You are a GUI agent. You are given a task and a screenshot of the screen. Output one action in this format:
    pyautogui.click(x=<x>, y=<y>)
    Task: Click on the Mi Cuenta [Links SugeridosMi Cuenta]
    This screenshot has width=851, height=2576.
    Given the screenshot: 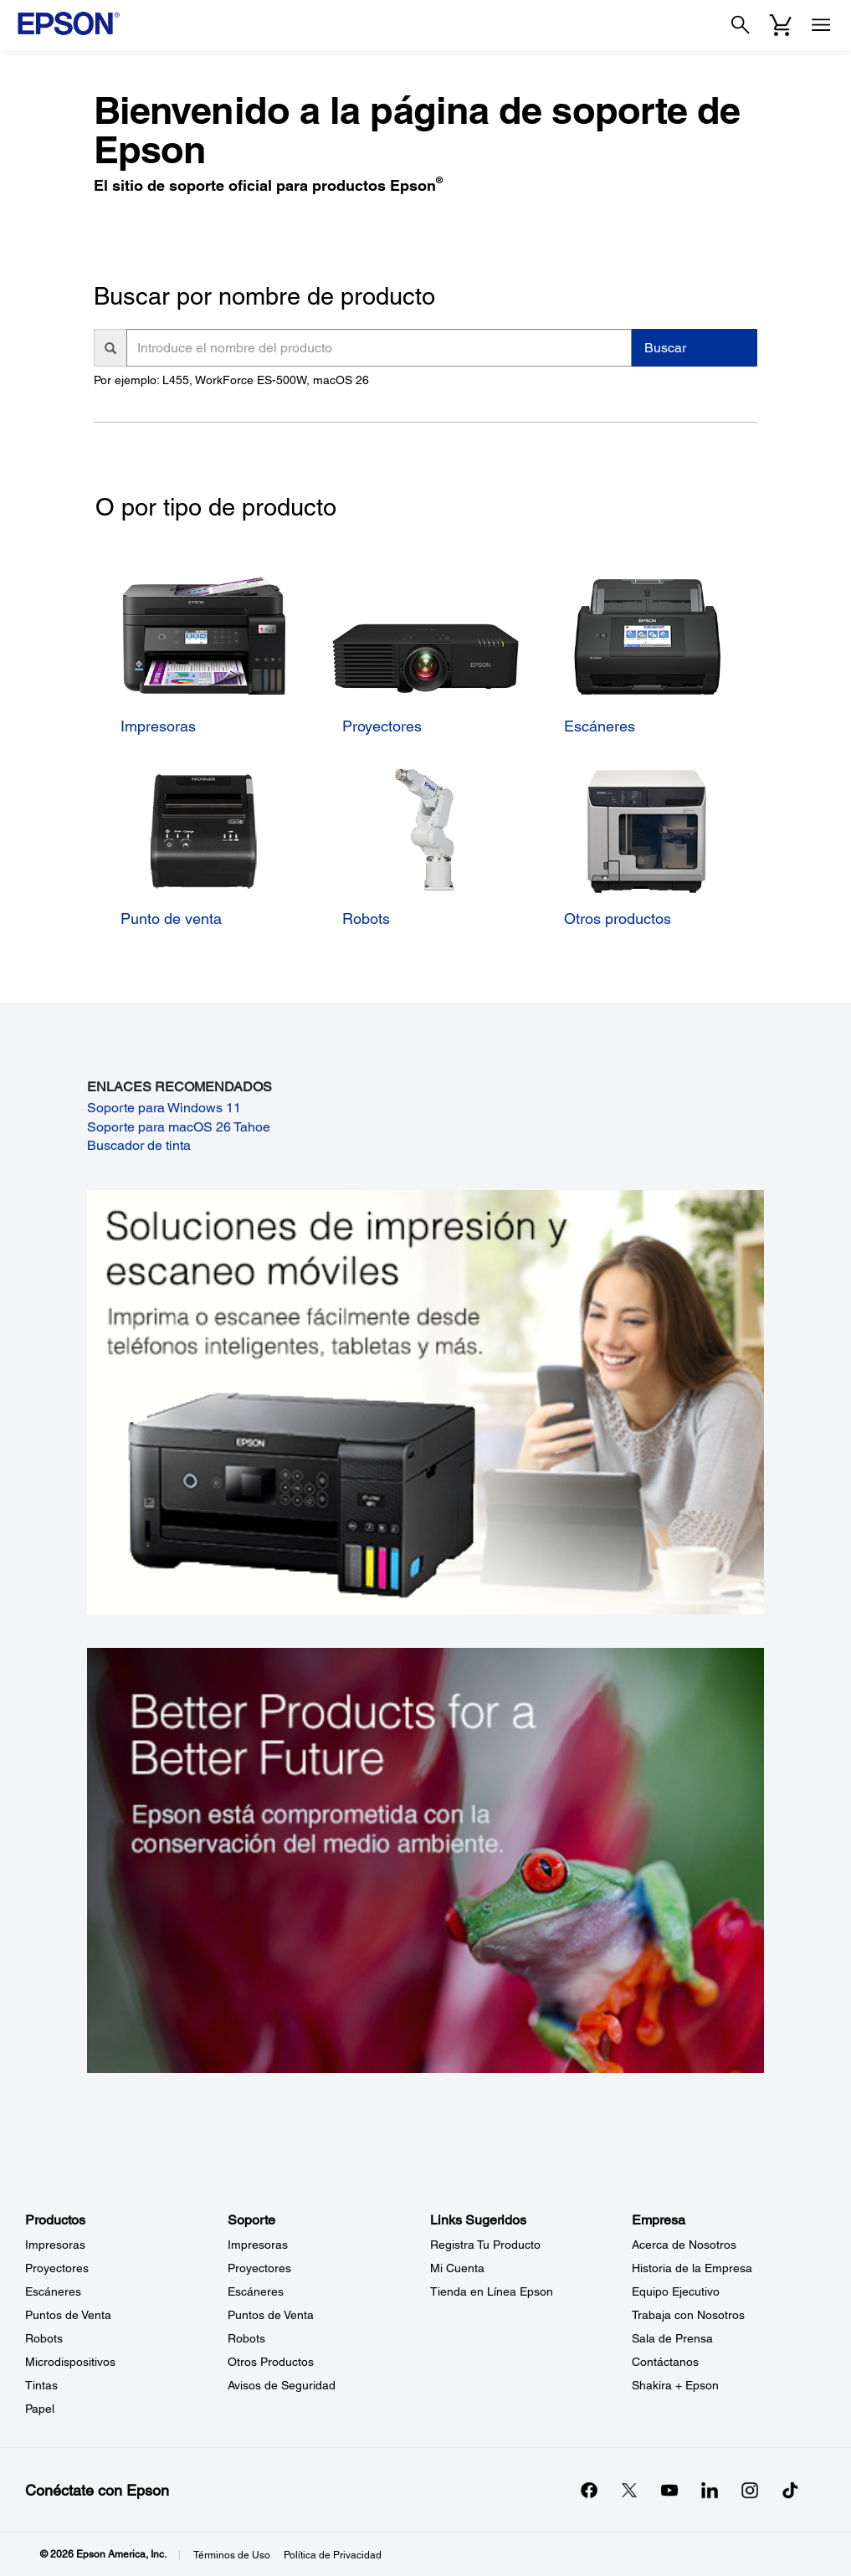 What is the action you would take?
    pyautogui.click(x=457, y=2268)
    